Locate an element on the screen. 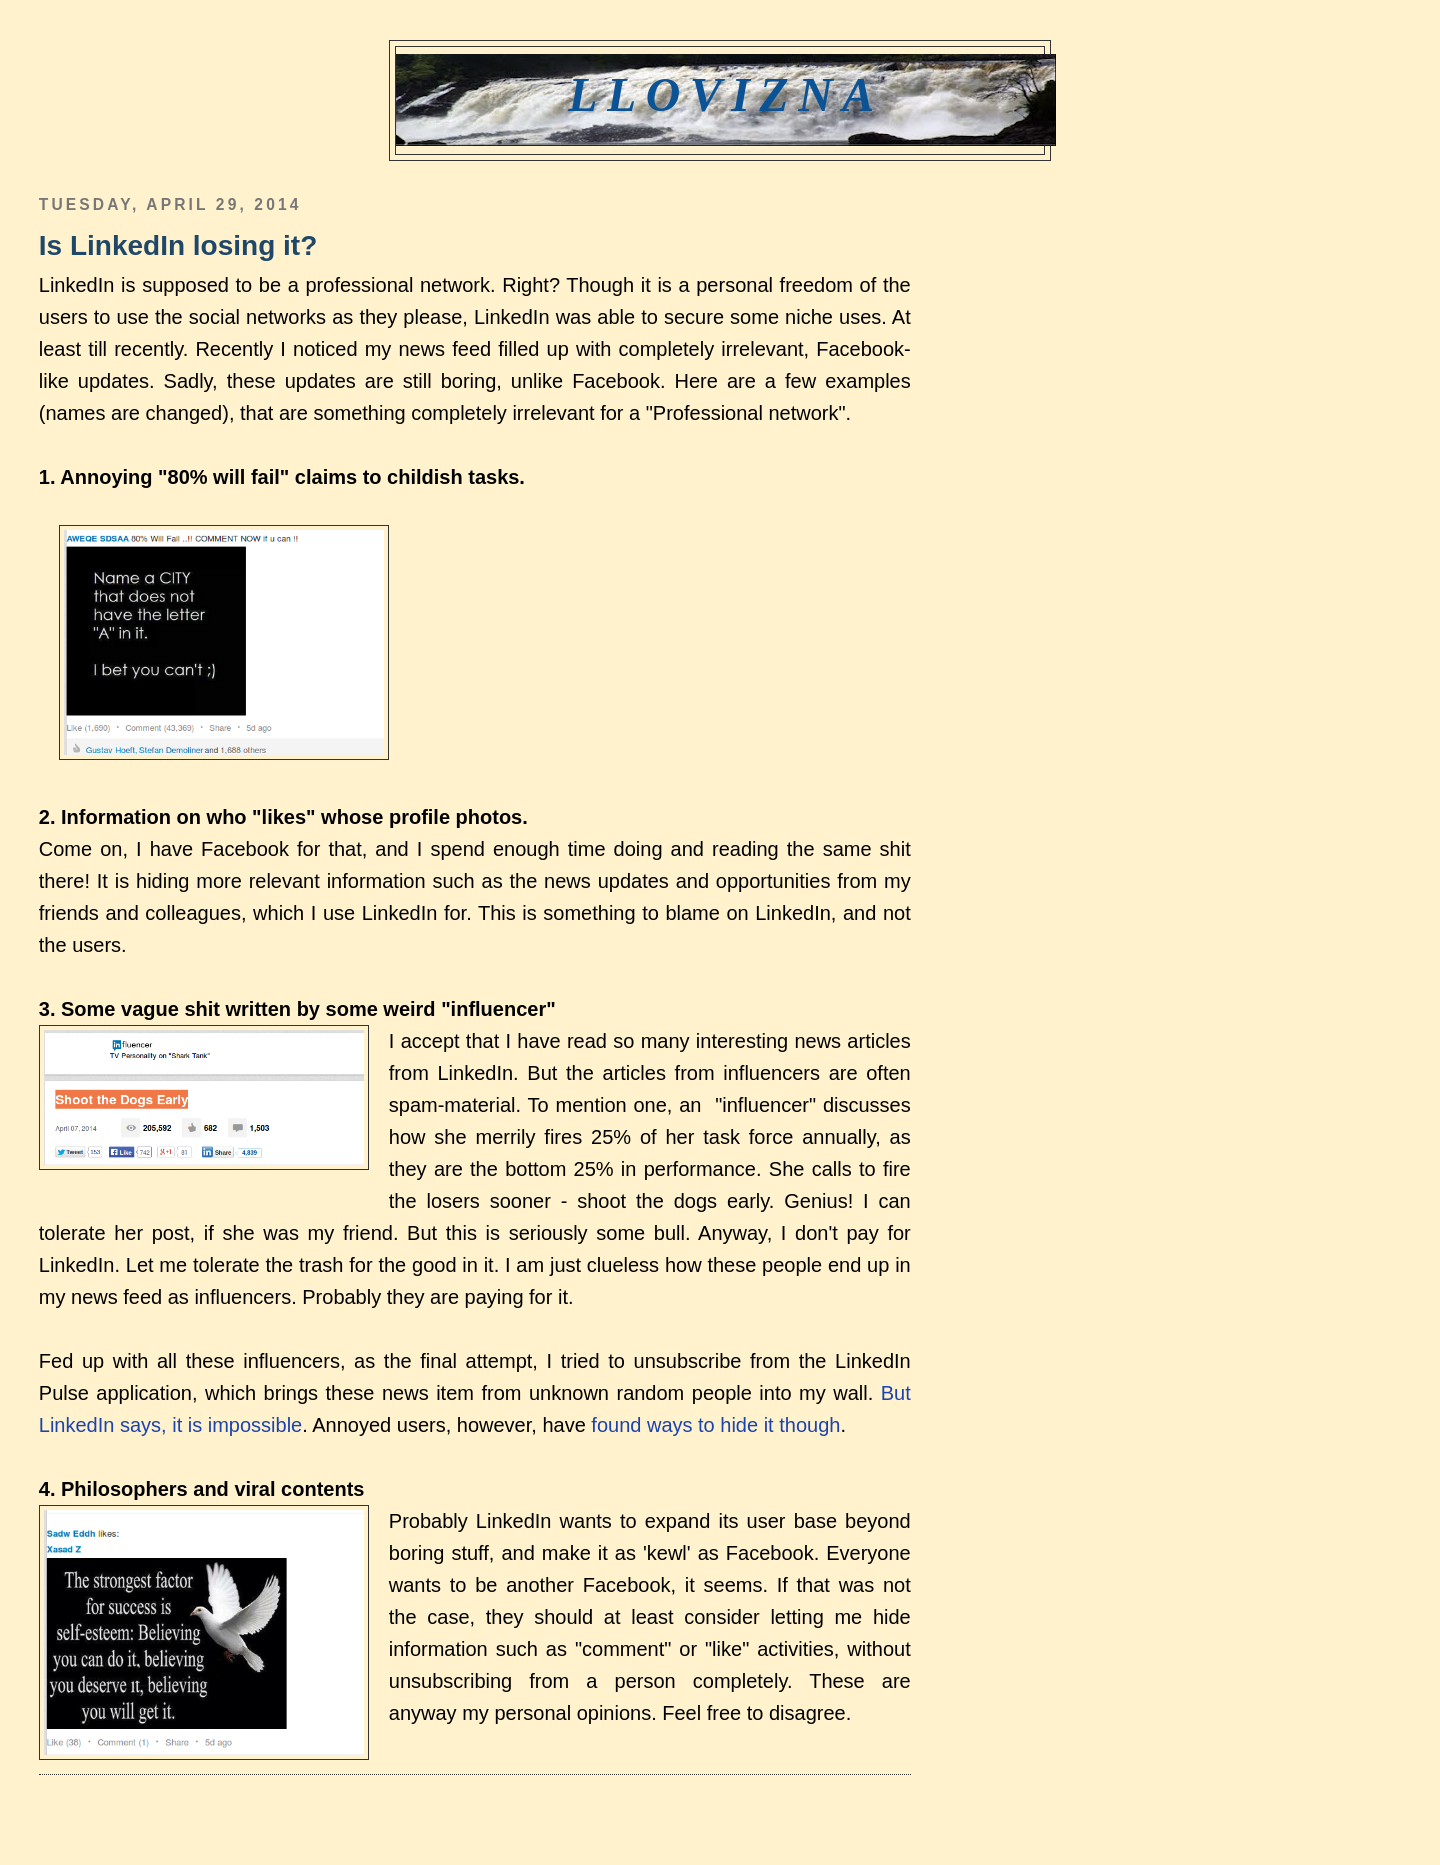 This screenshot has height=1865, width=1440. found ways to hide it though is located at coordinates (715, 1425).